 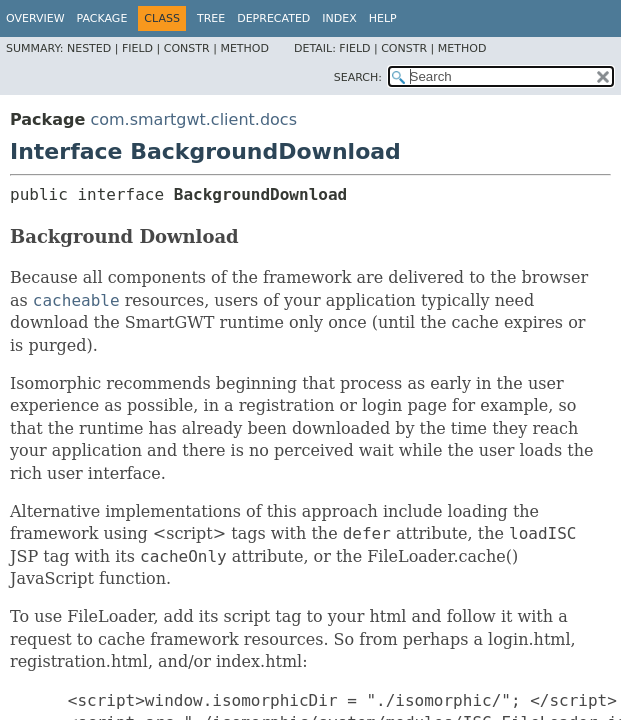 I want to click on com.smartgwt.client.docs, so click(x=193, y=119).